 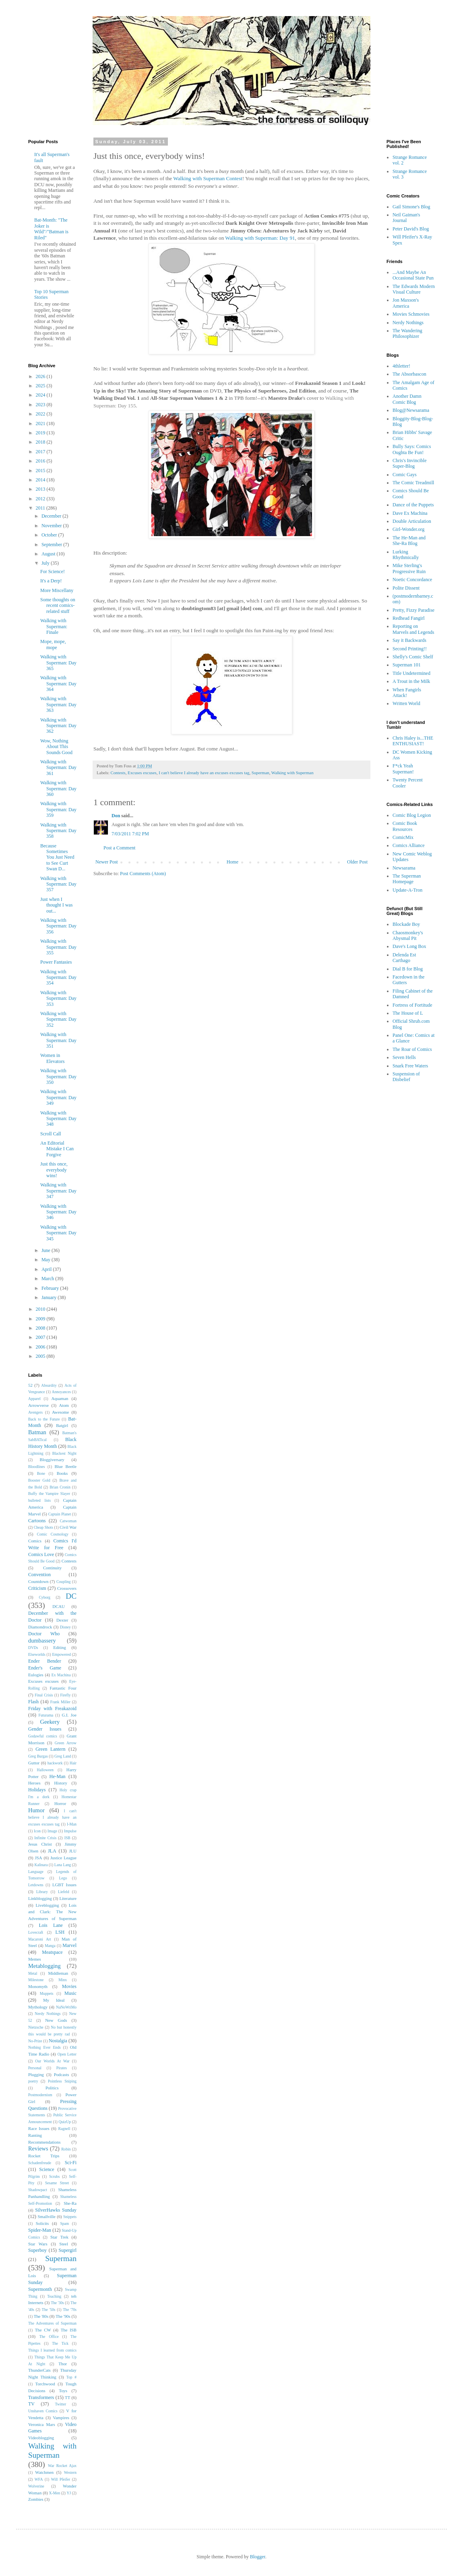 I want to click on Older Post, so click(x=357, y=862).